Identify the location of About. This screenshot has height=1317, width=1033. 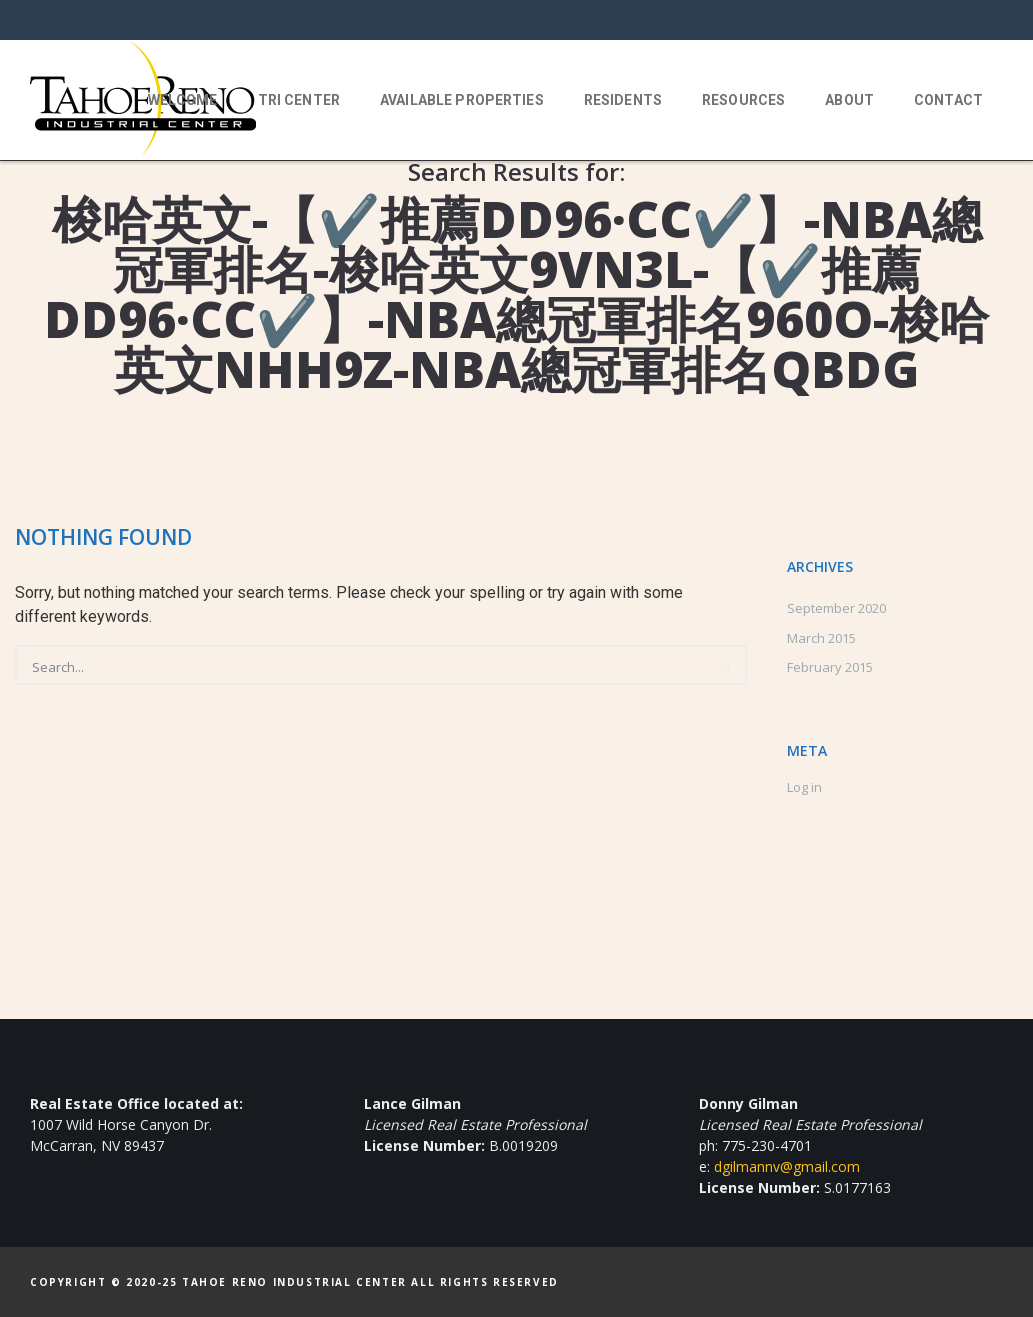
(849, 100).